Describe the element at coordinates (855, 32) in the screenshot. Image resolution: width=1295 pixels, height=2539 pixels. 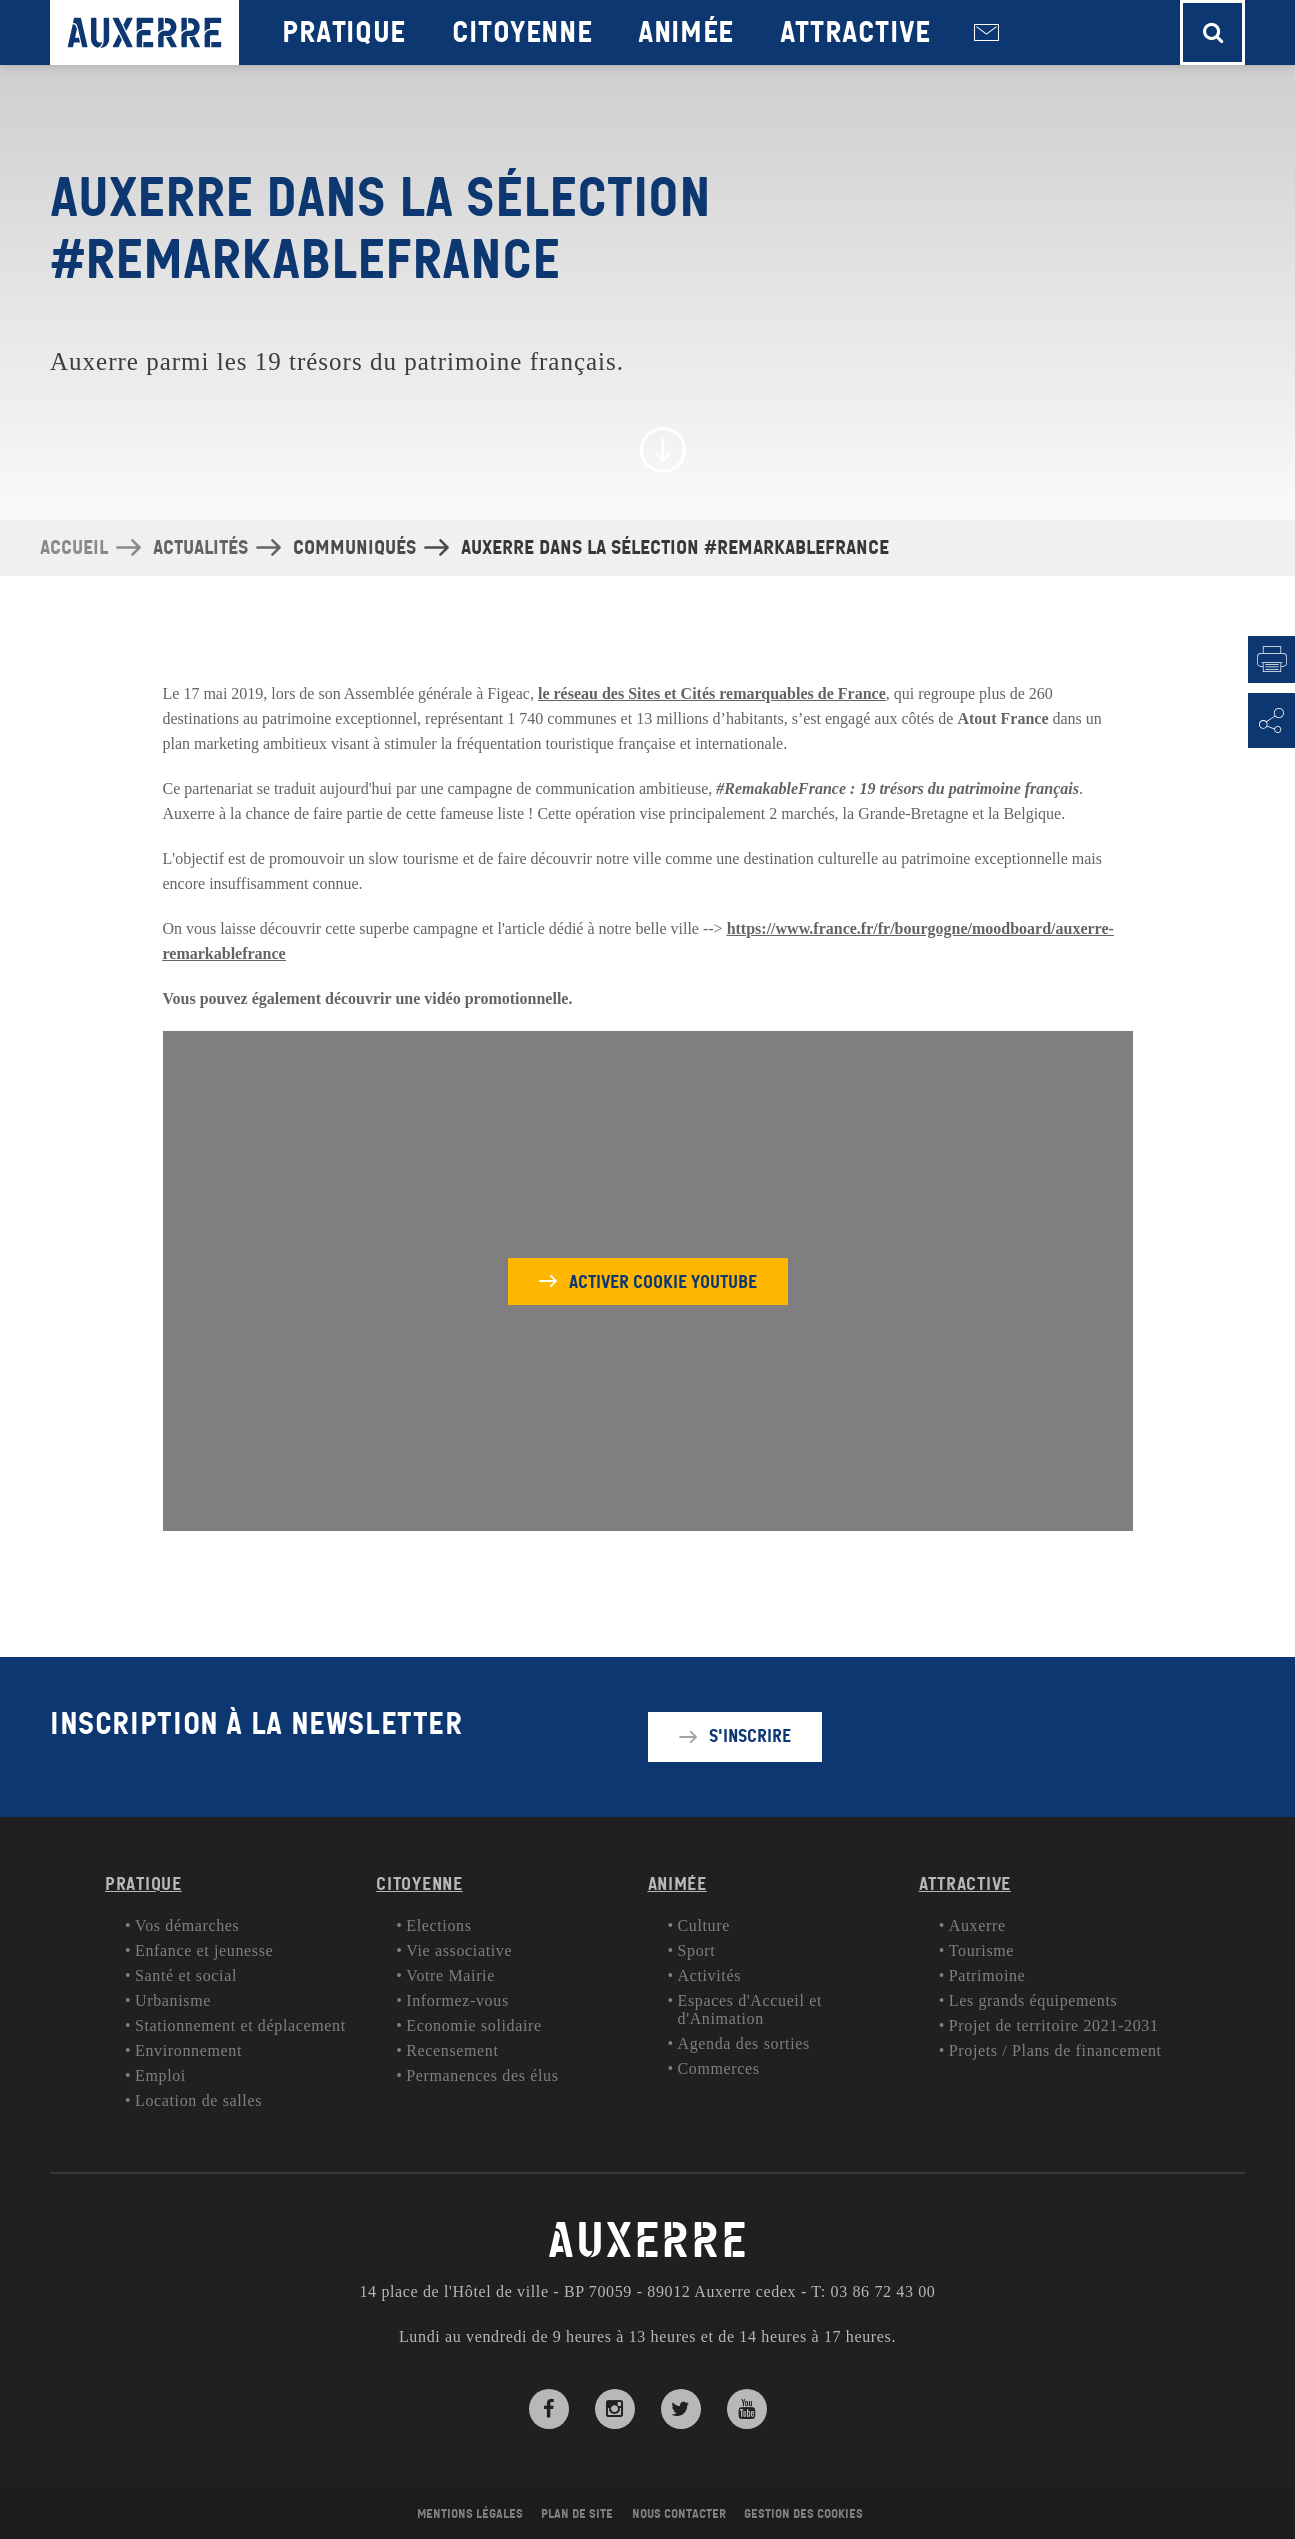
I see `Attractive` at that location.